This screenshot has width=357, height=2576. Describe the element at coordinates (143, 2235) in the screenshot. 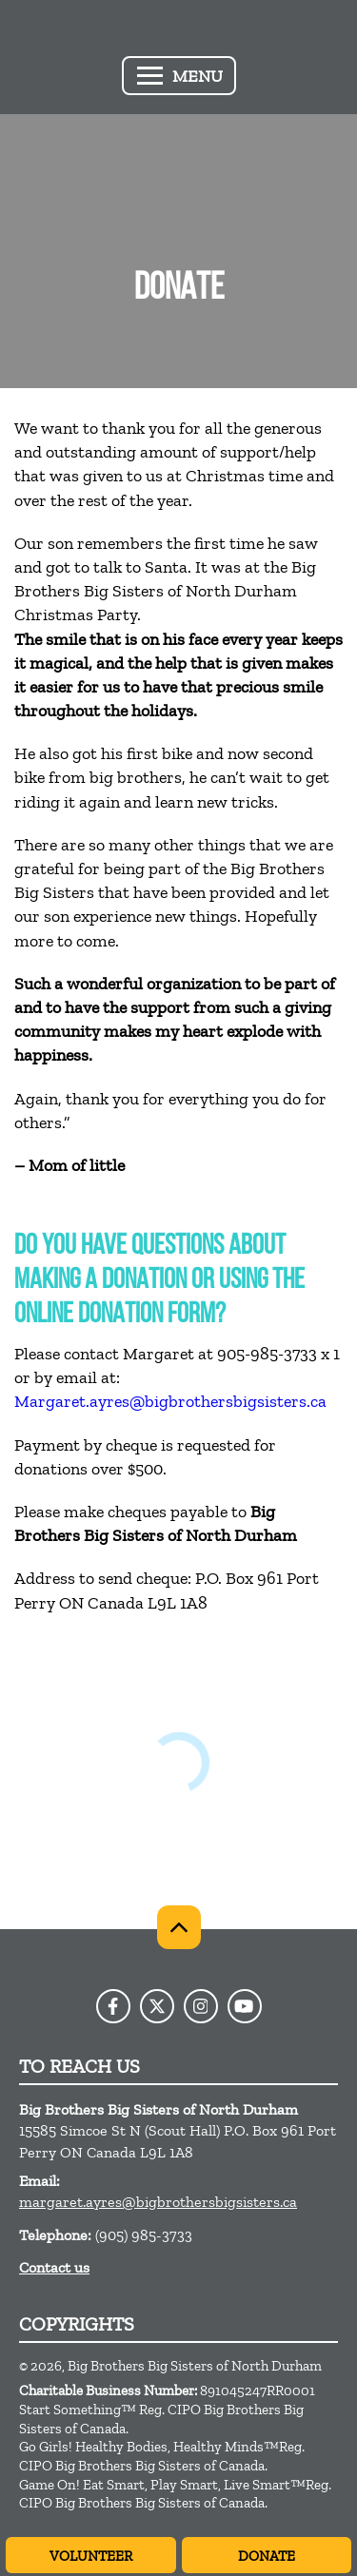

I see `(905) 985-3733` at that location.